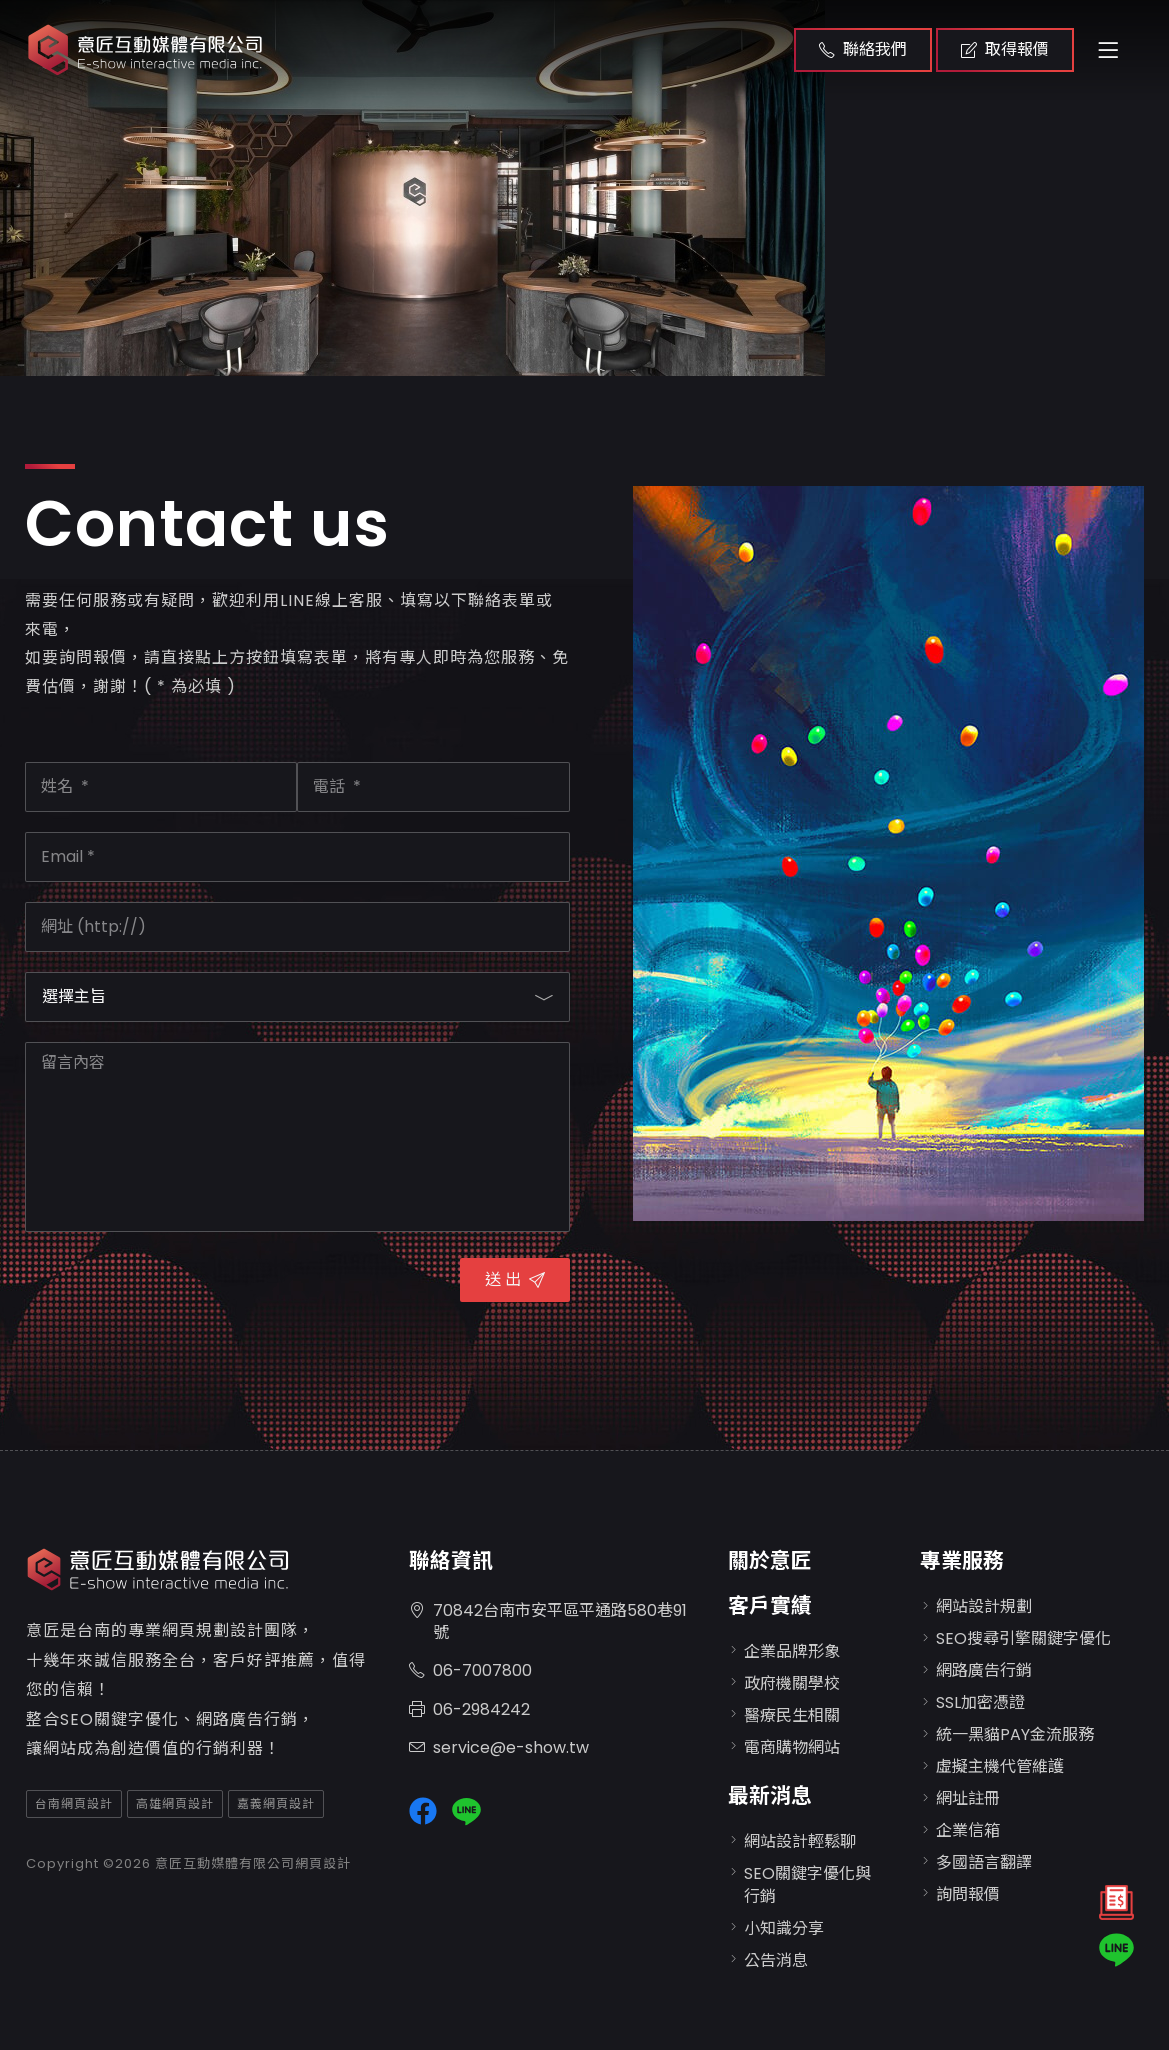 This screenshot has height=2050, width=1169. I want to click on 專業服務, so click(962, 1560).